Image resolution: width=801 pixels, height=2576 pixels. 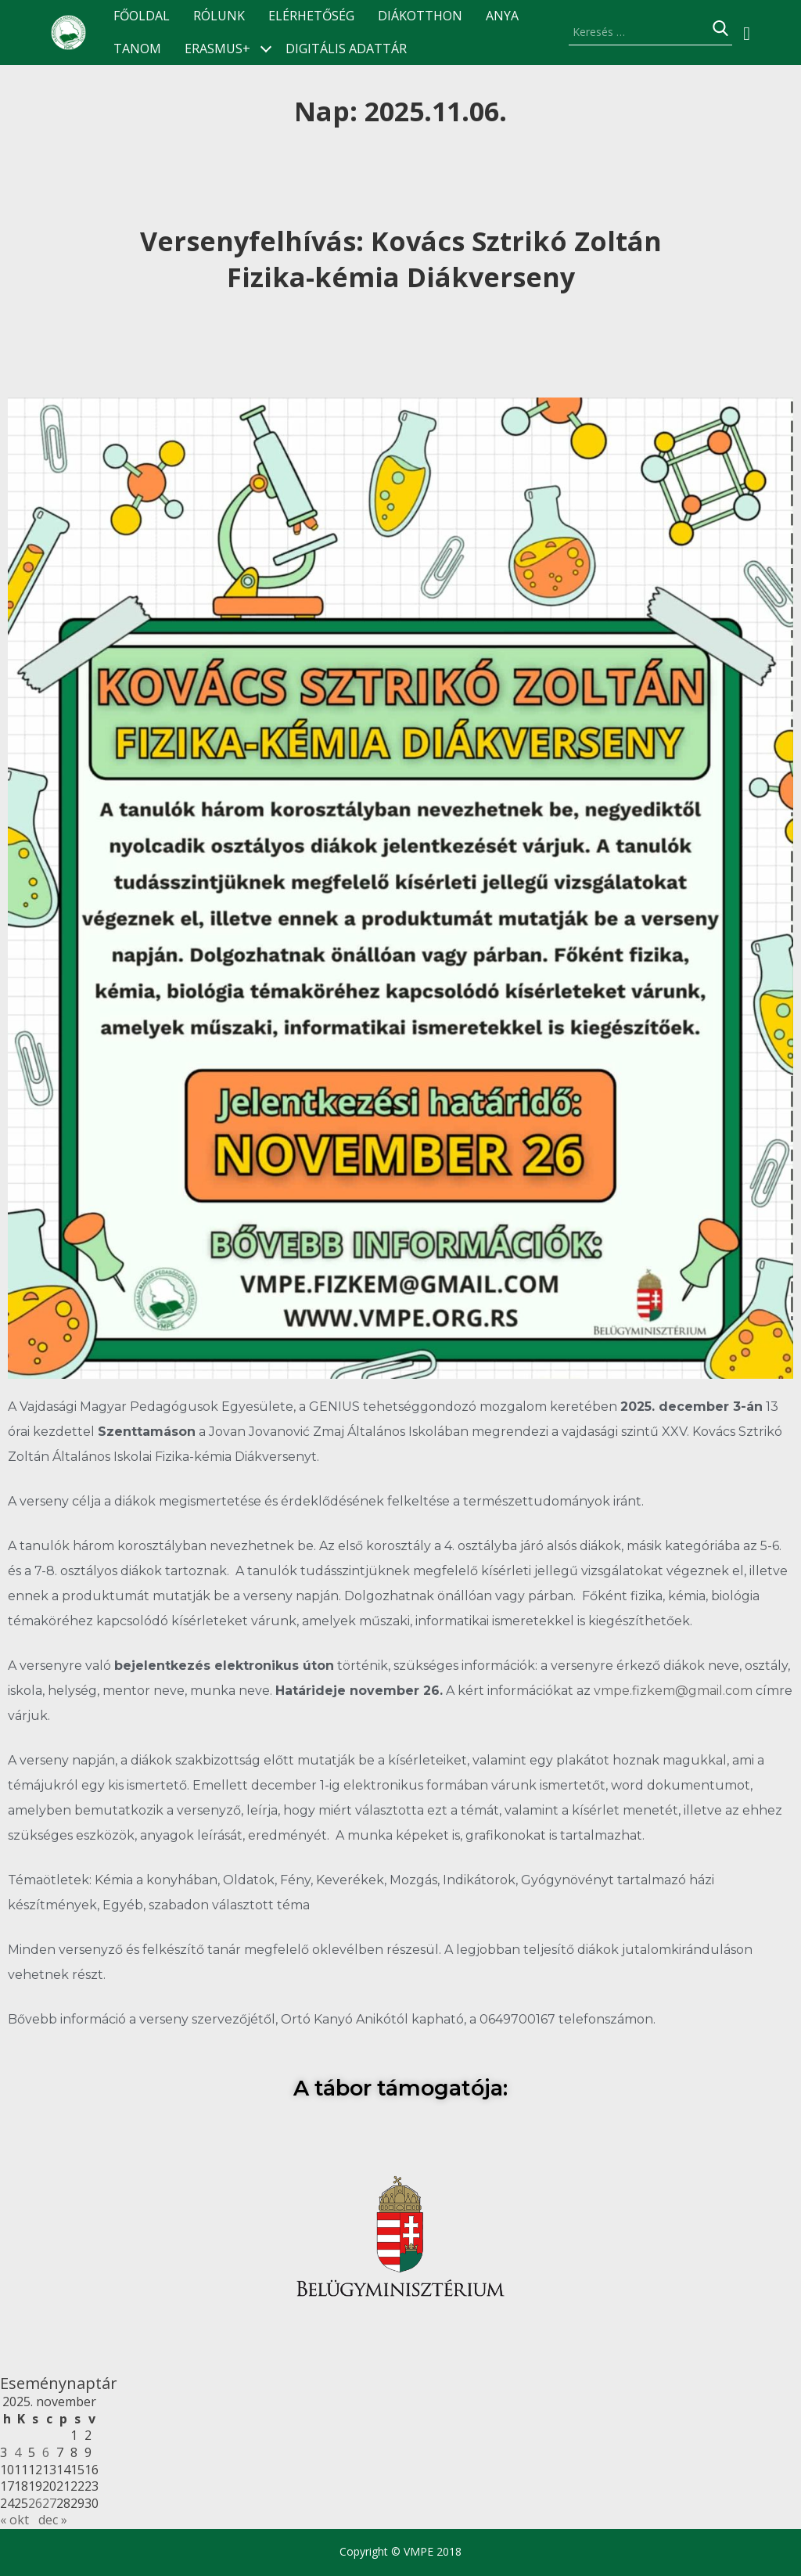 What do you see at coordinates (137, 49) in the screenshot?
I see `TANOM` at bounding box center [137, 49].